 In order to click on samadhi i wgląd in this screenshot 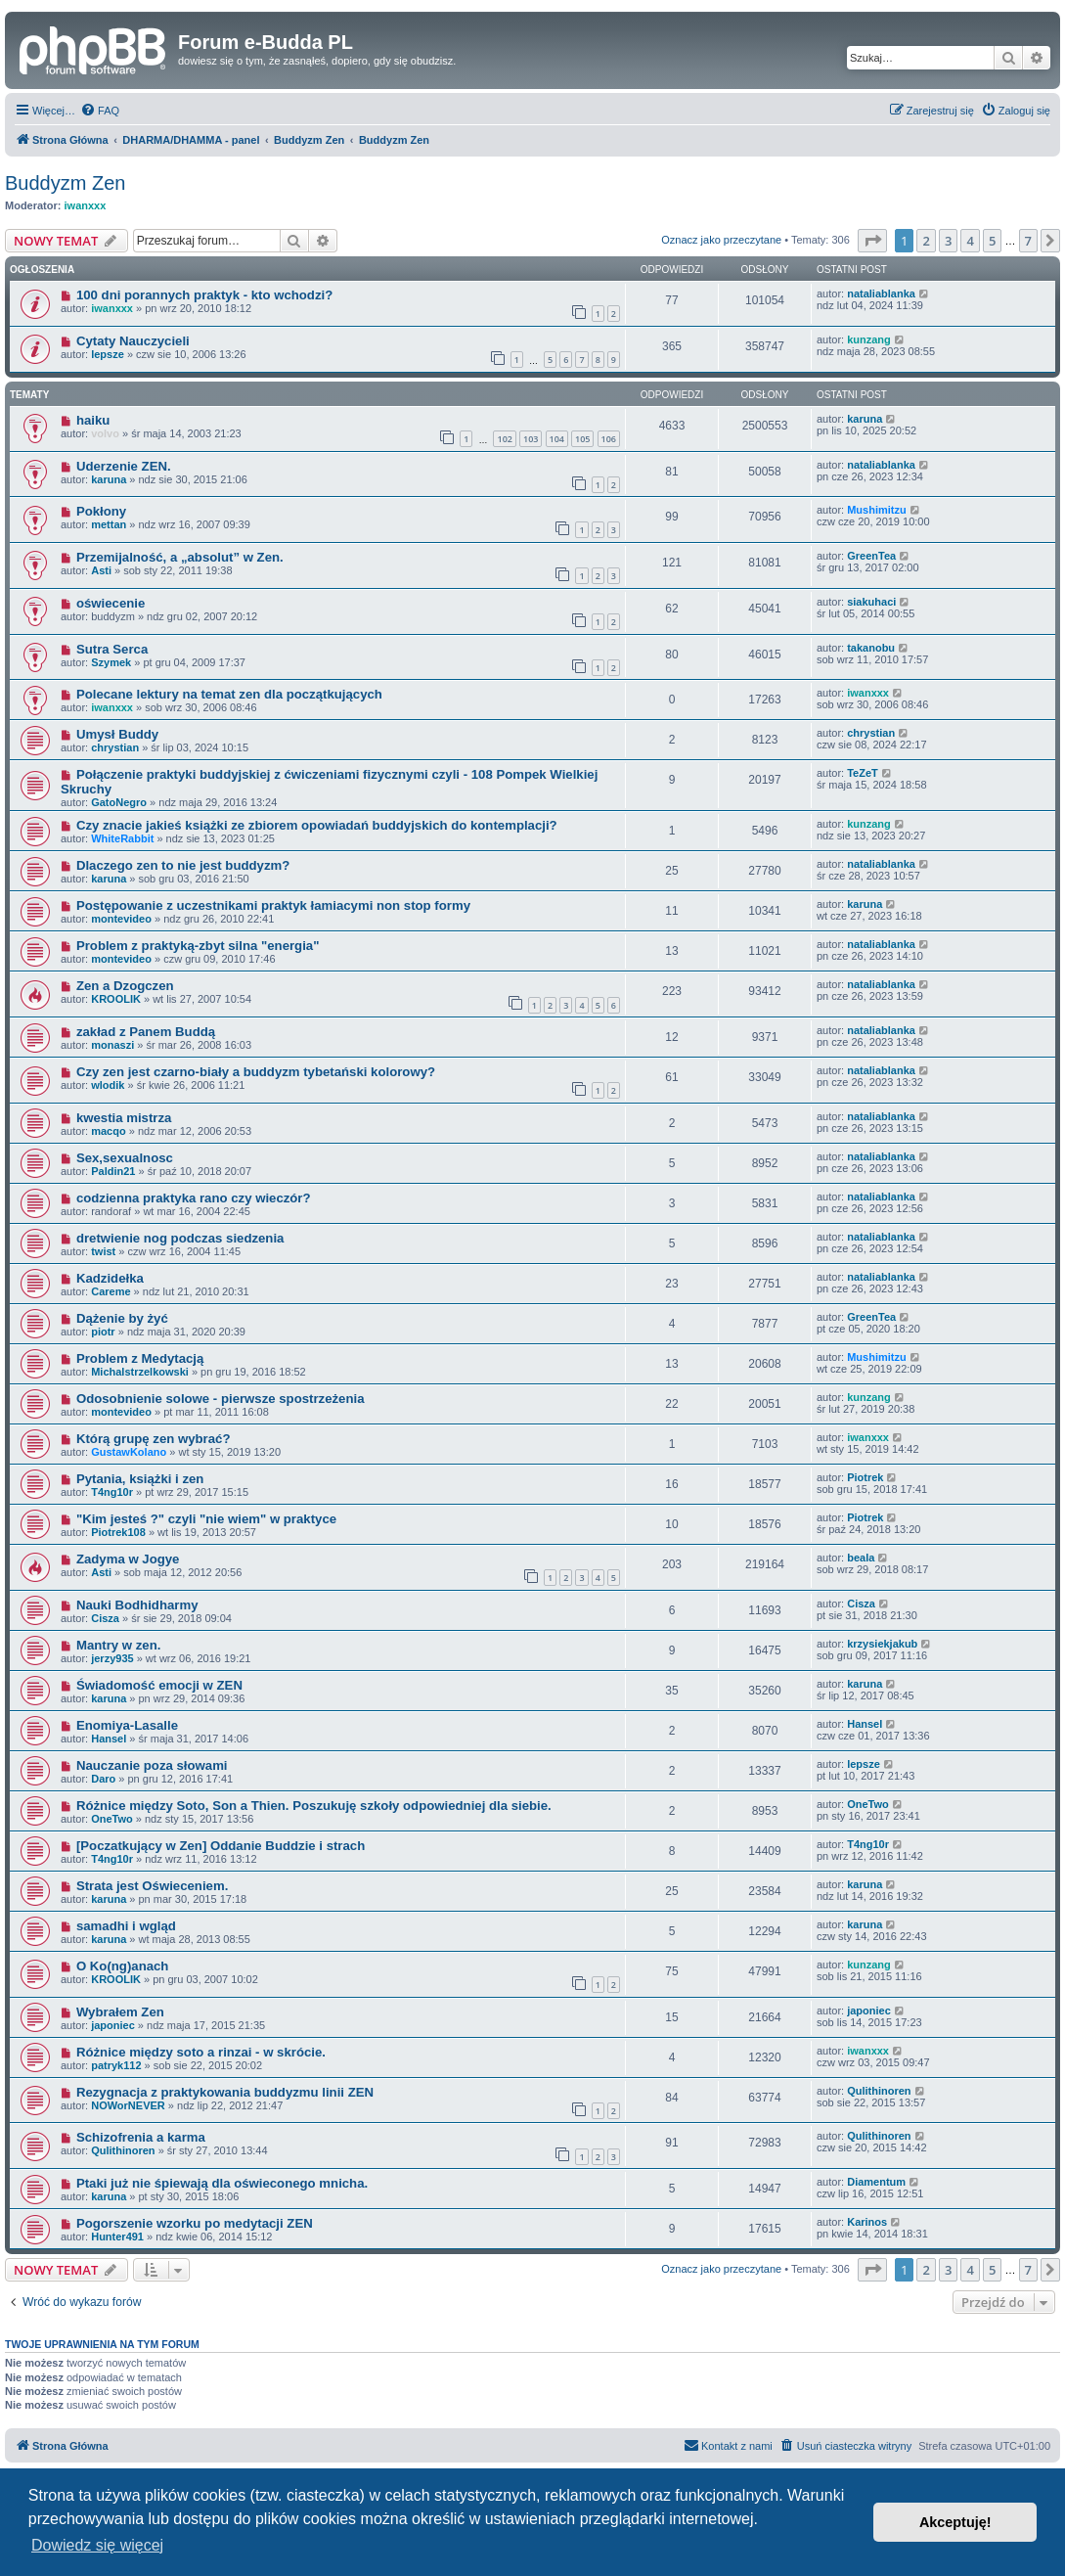, I will do `click(126, 1926)`.